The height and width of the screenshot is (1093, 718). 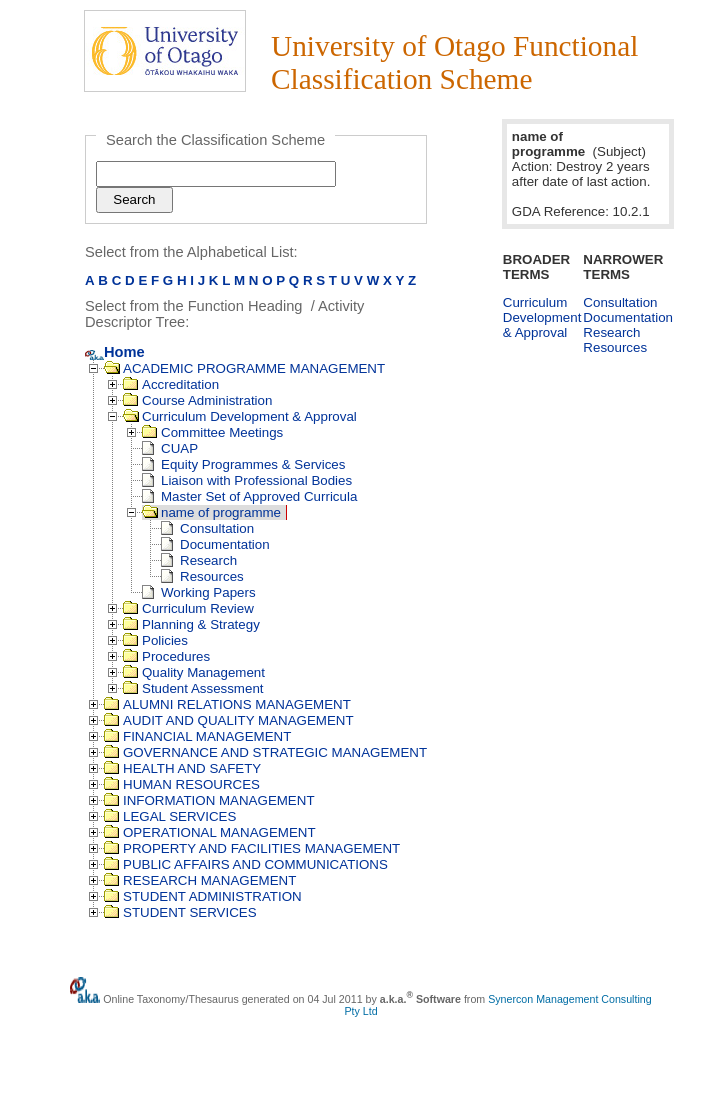 What do you see at coordinates (215, 544) in the screenshot?
I see `Documentation` at bounding box center [215, 544].